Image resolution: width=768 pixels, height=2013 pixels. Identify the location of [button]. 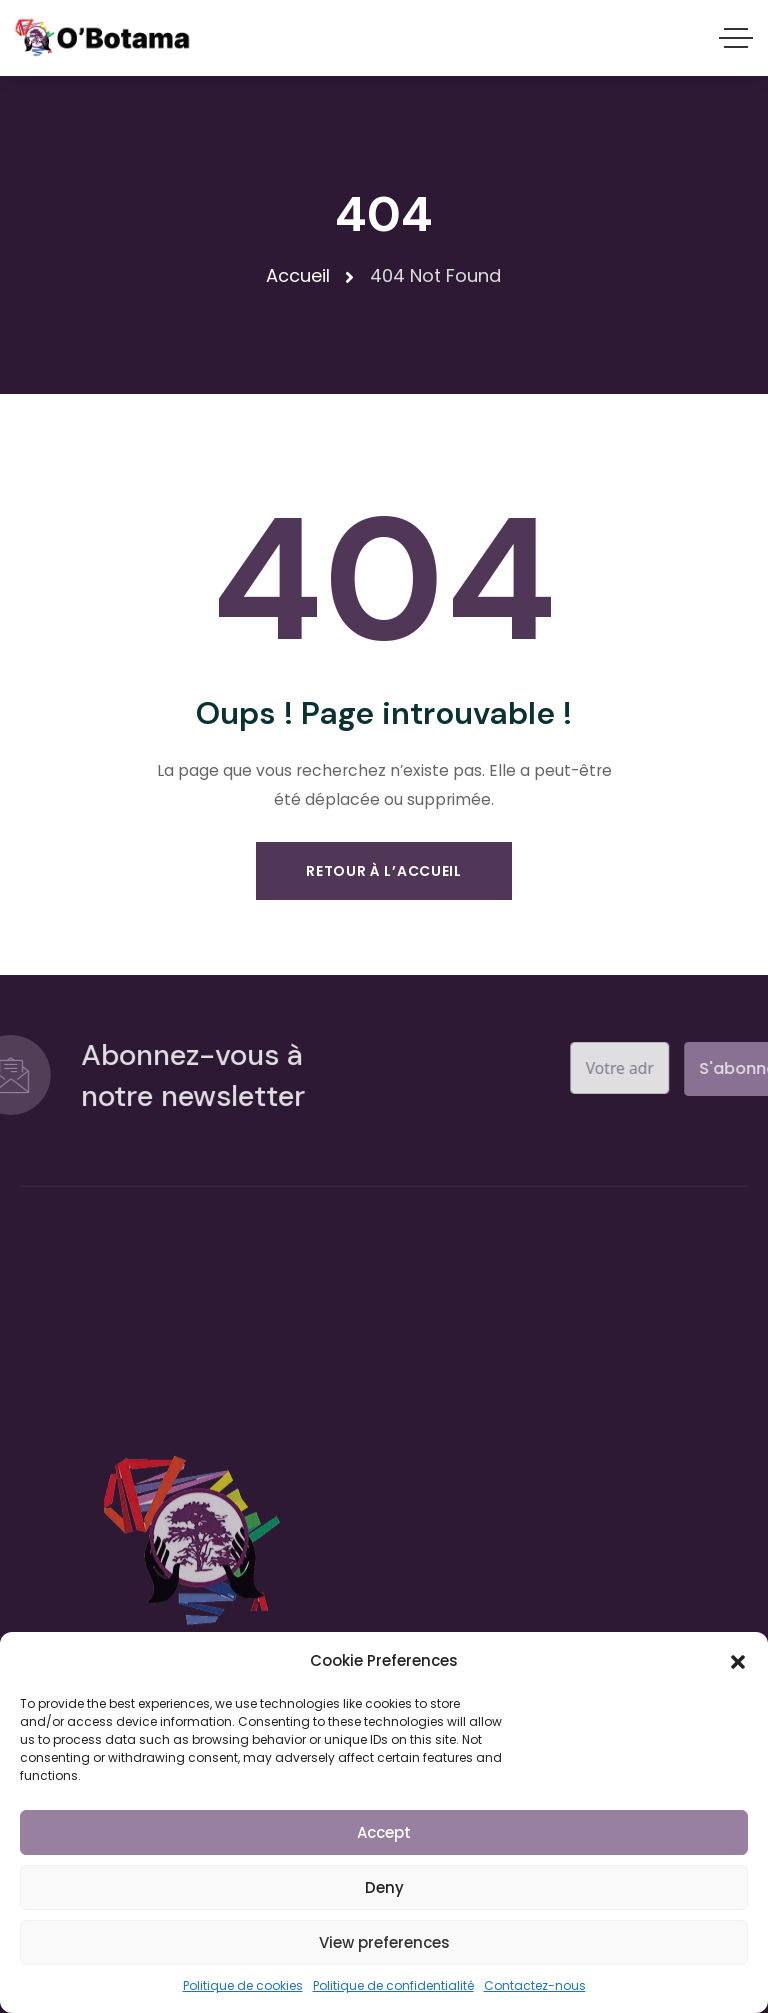
(738, 1661).